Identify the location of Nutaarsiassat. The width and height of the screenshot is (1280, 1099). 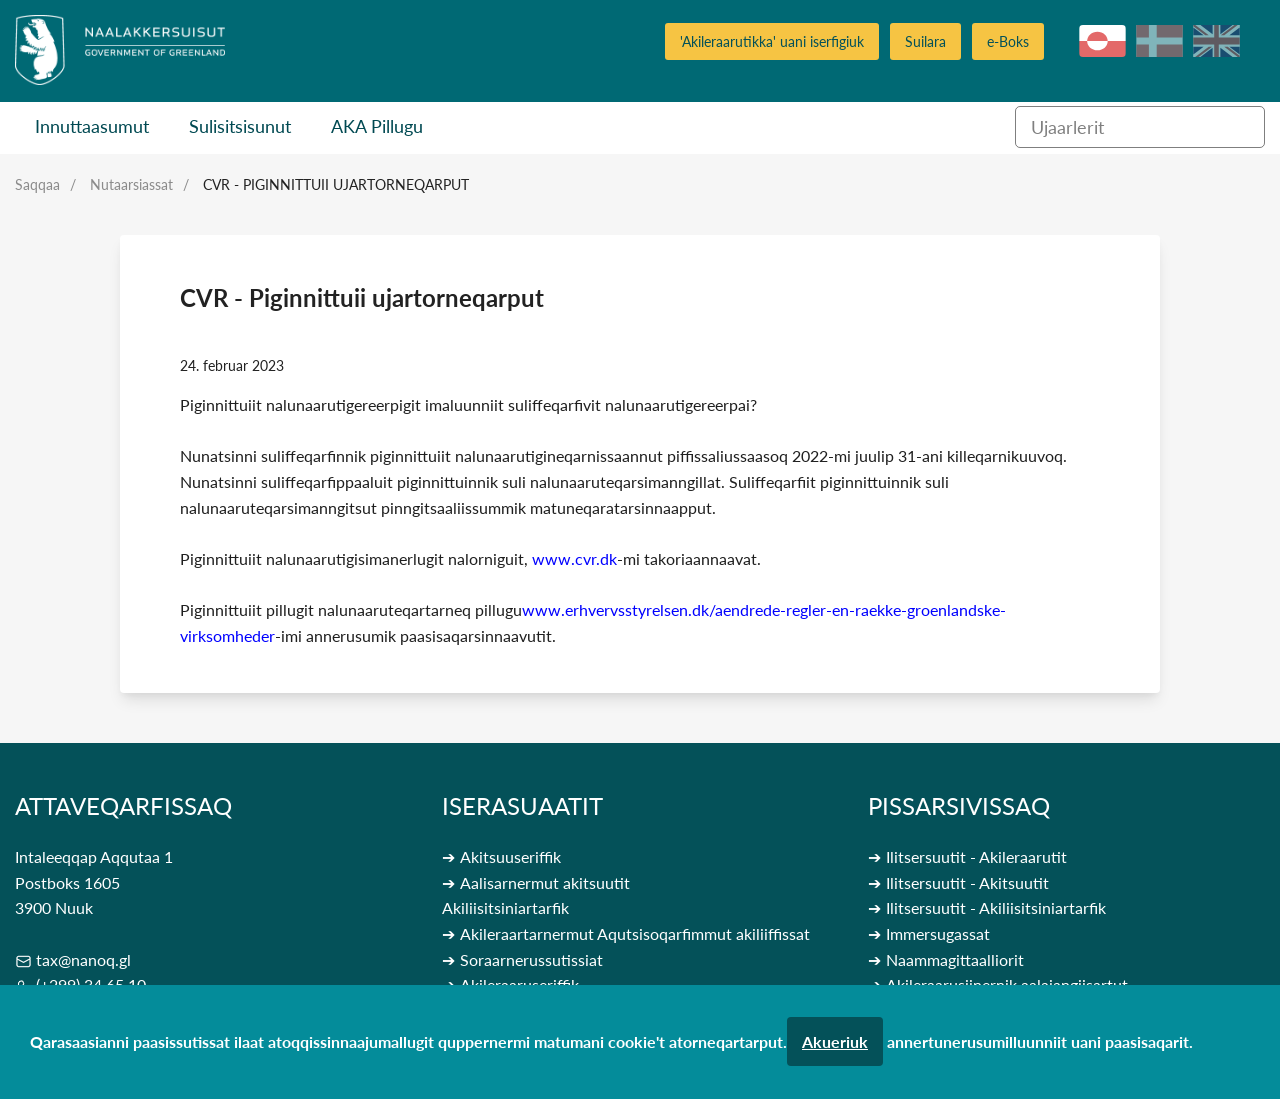
(131, 184).